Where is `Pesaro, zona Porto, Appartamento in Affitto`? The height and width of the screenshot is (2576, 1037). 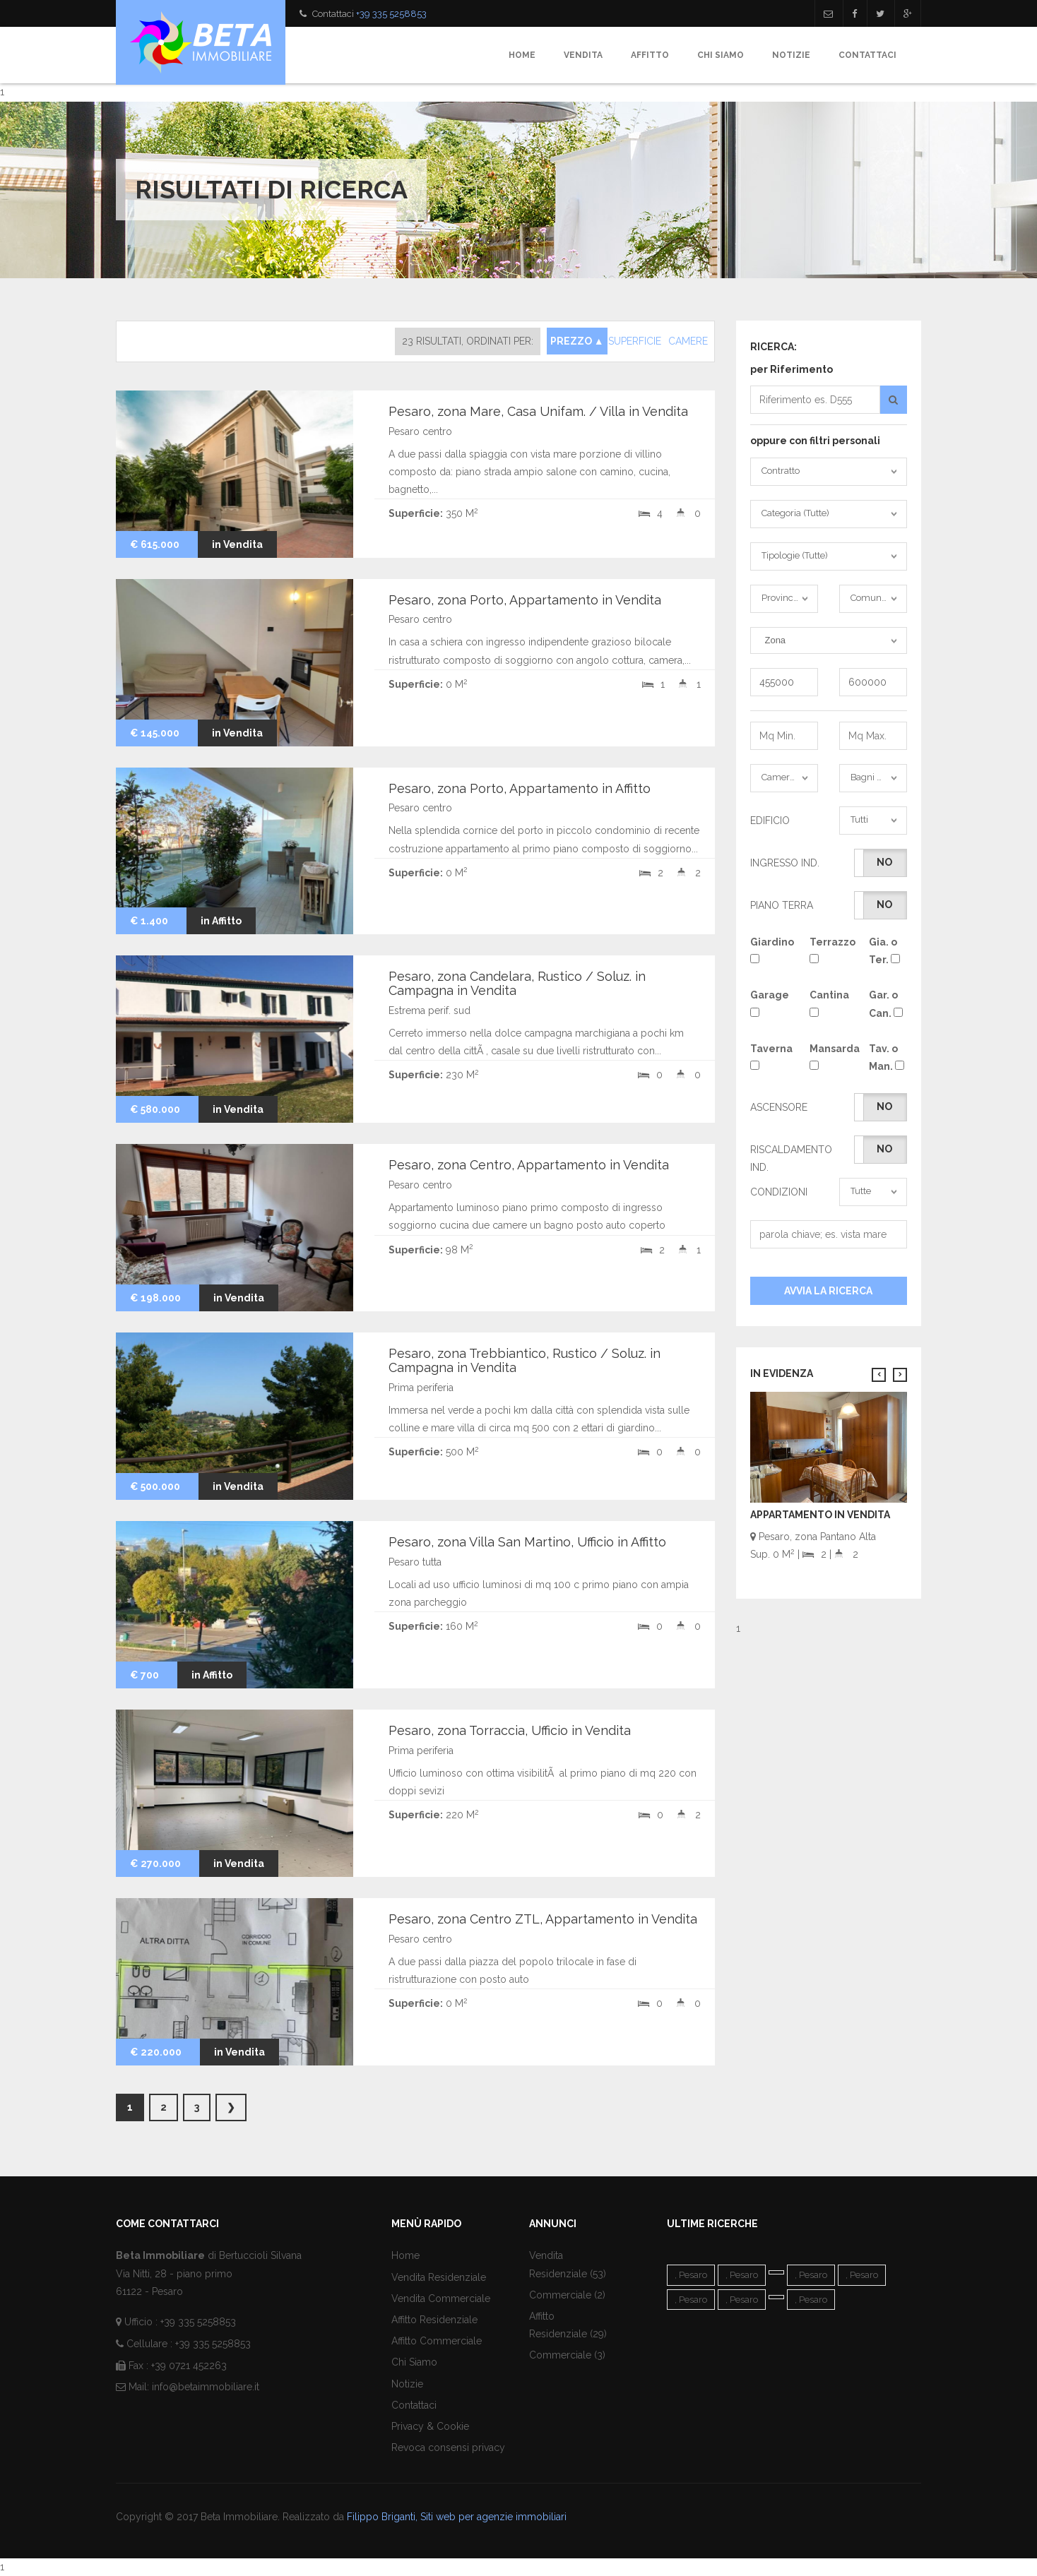 Pesaro, zona Porto, Appartamento in Affitto is located at coordinates (520, 788).